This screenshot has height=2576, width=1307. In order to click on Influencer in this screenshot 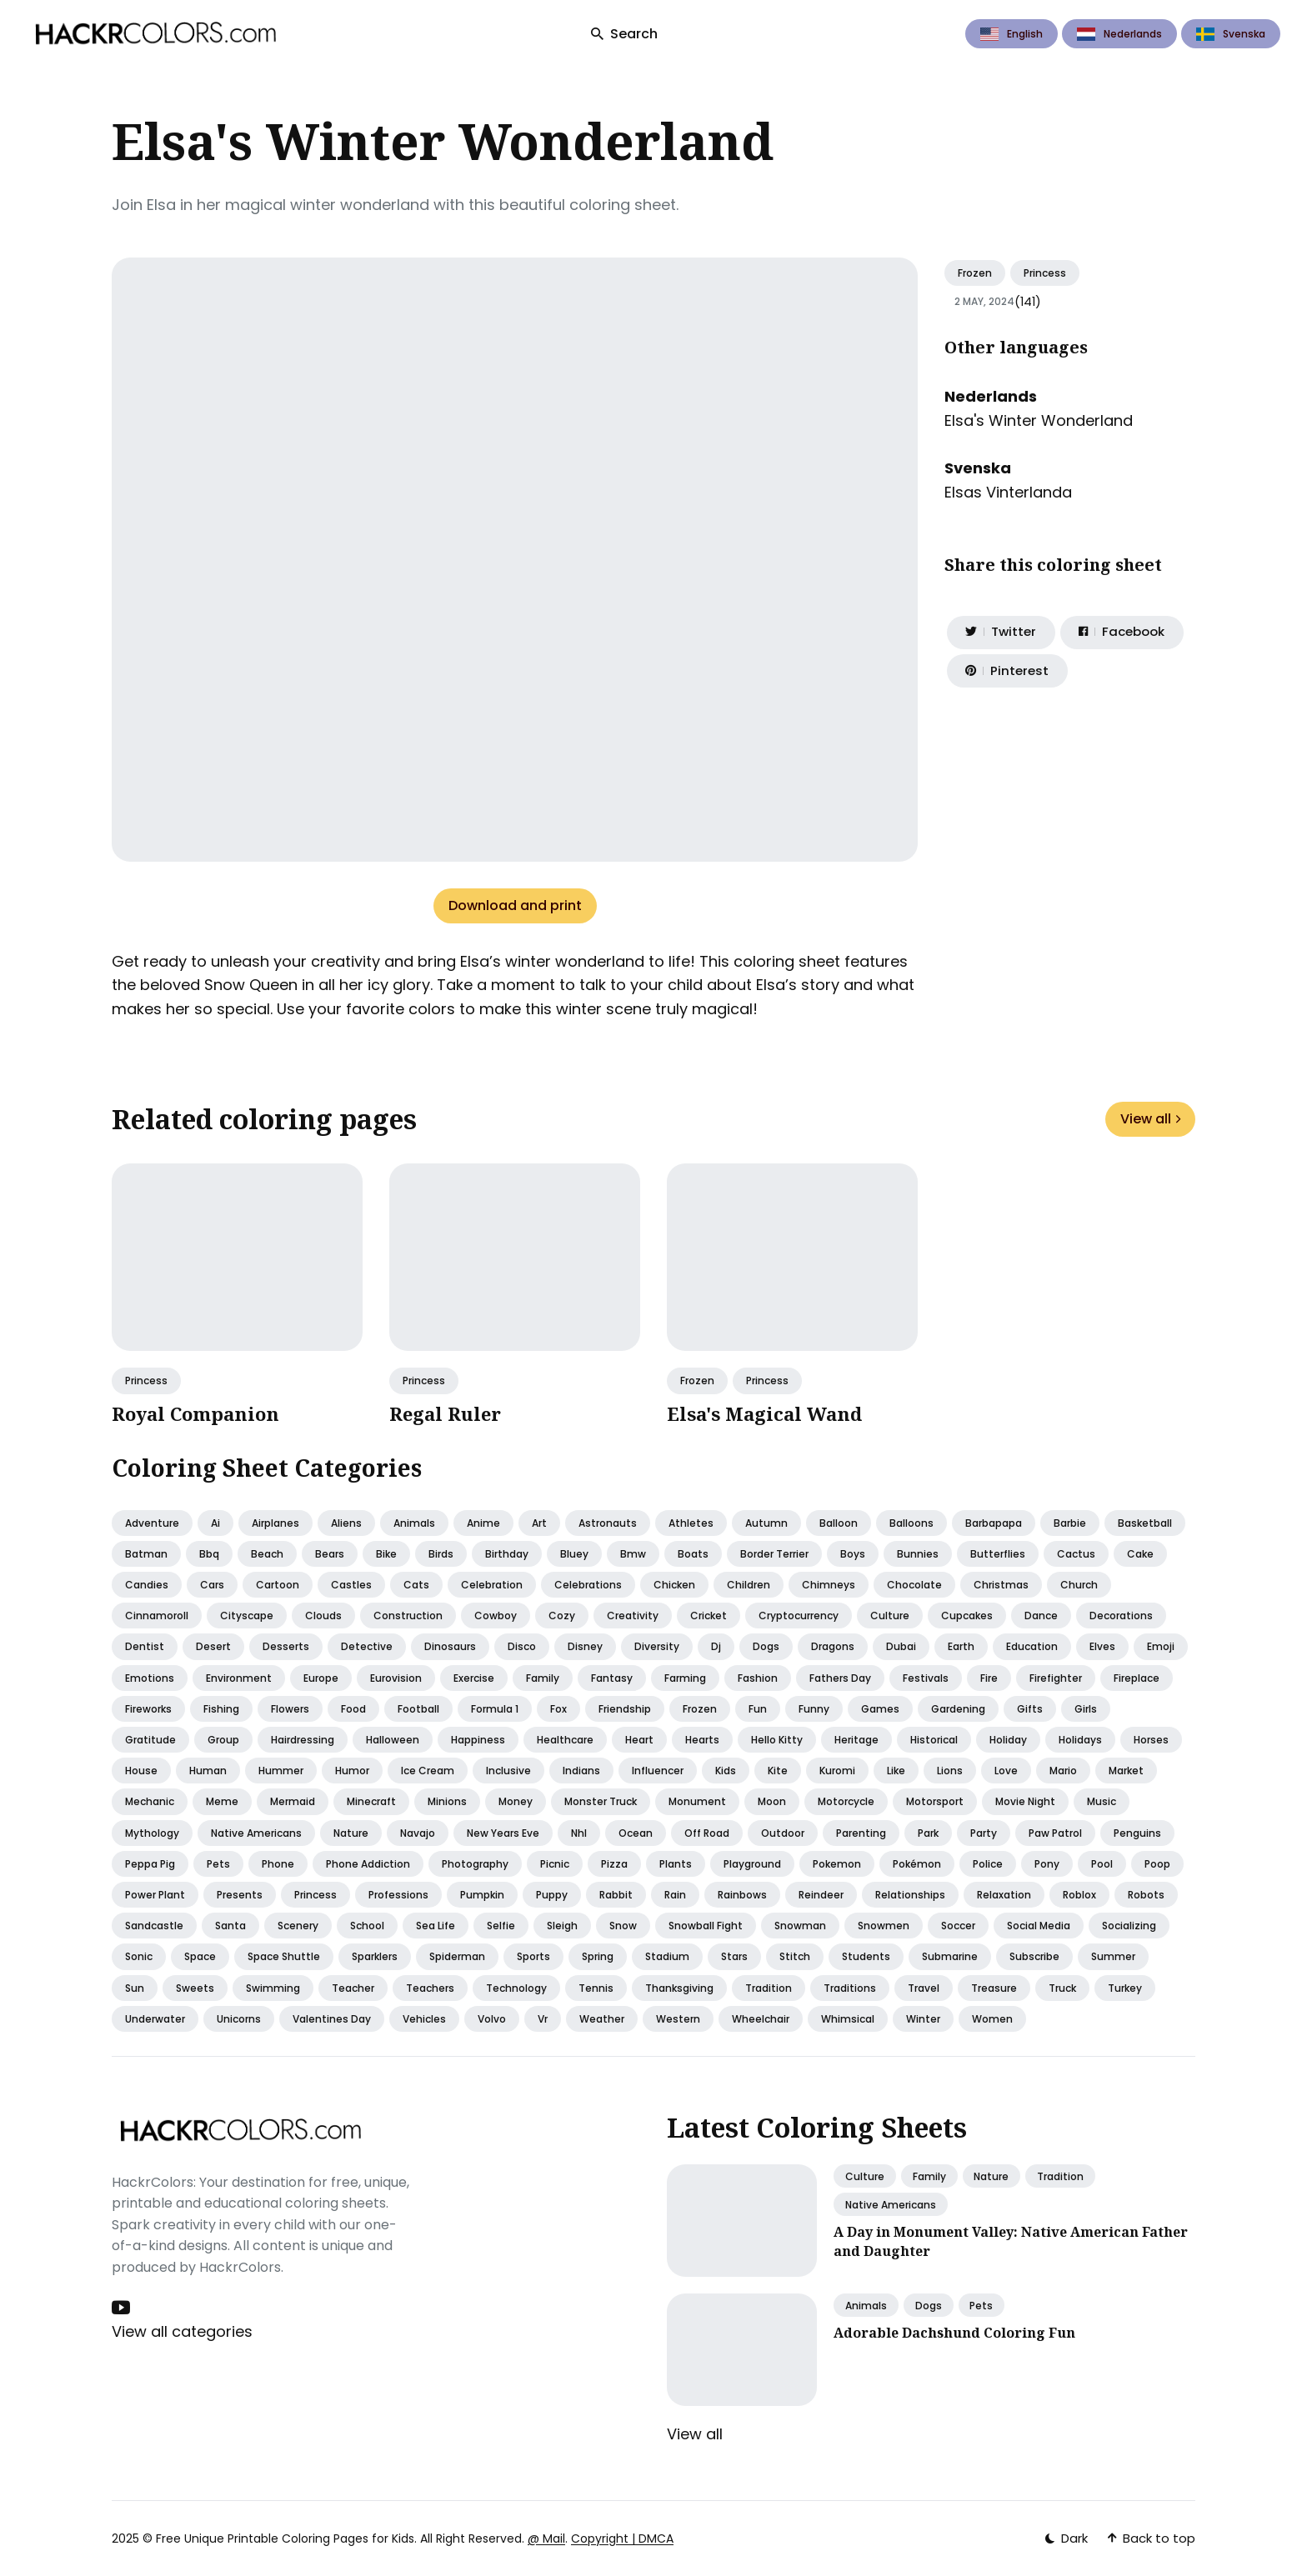, I will do `click(658, 1770)`.